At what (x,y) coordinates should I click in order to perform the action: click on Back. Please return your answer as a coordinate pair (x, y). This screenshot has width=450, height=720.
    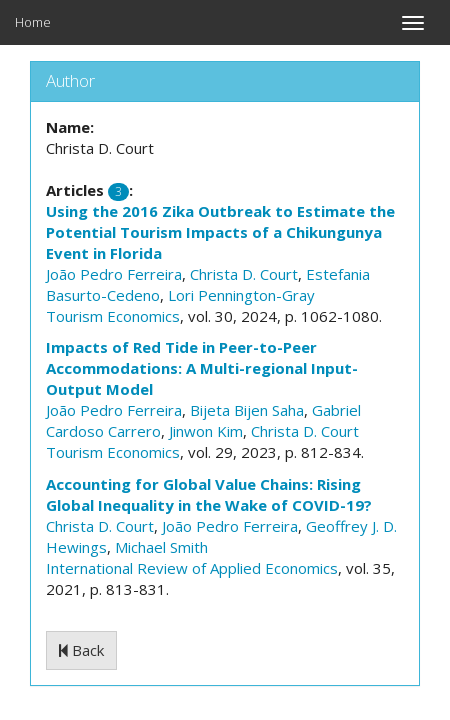
    Looking at the image, I should click on (81, 650).